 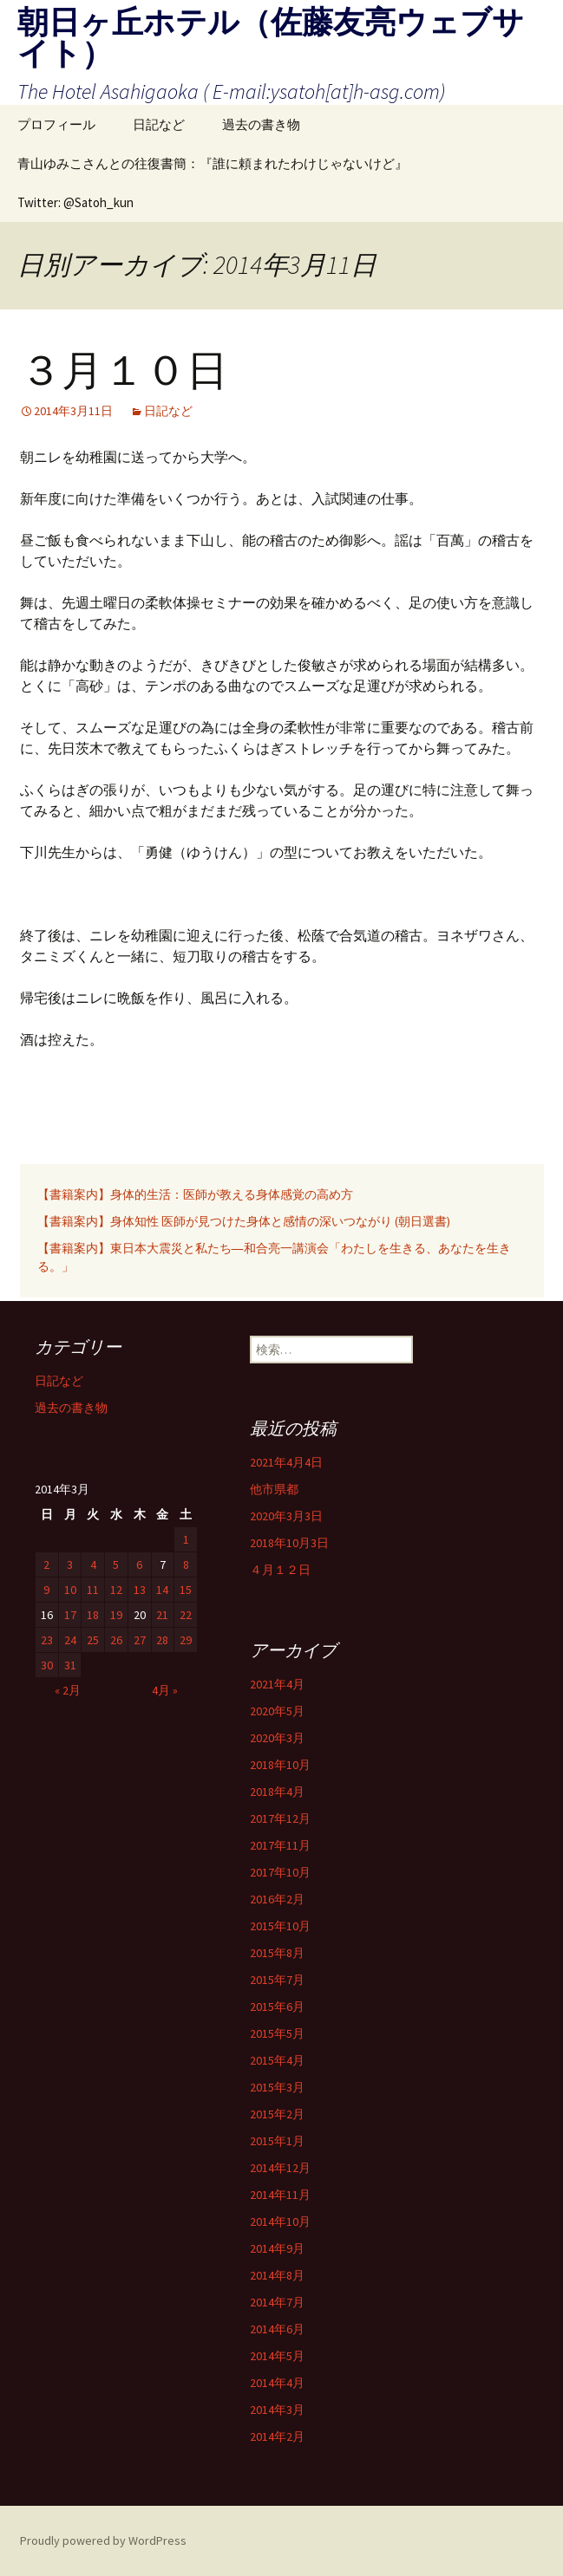 I want to click on 2015年4月, so click(x=277, y=2060).